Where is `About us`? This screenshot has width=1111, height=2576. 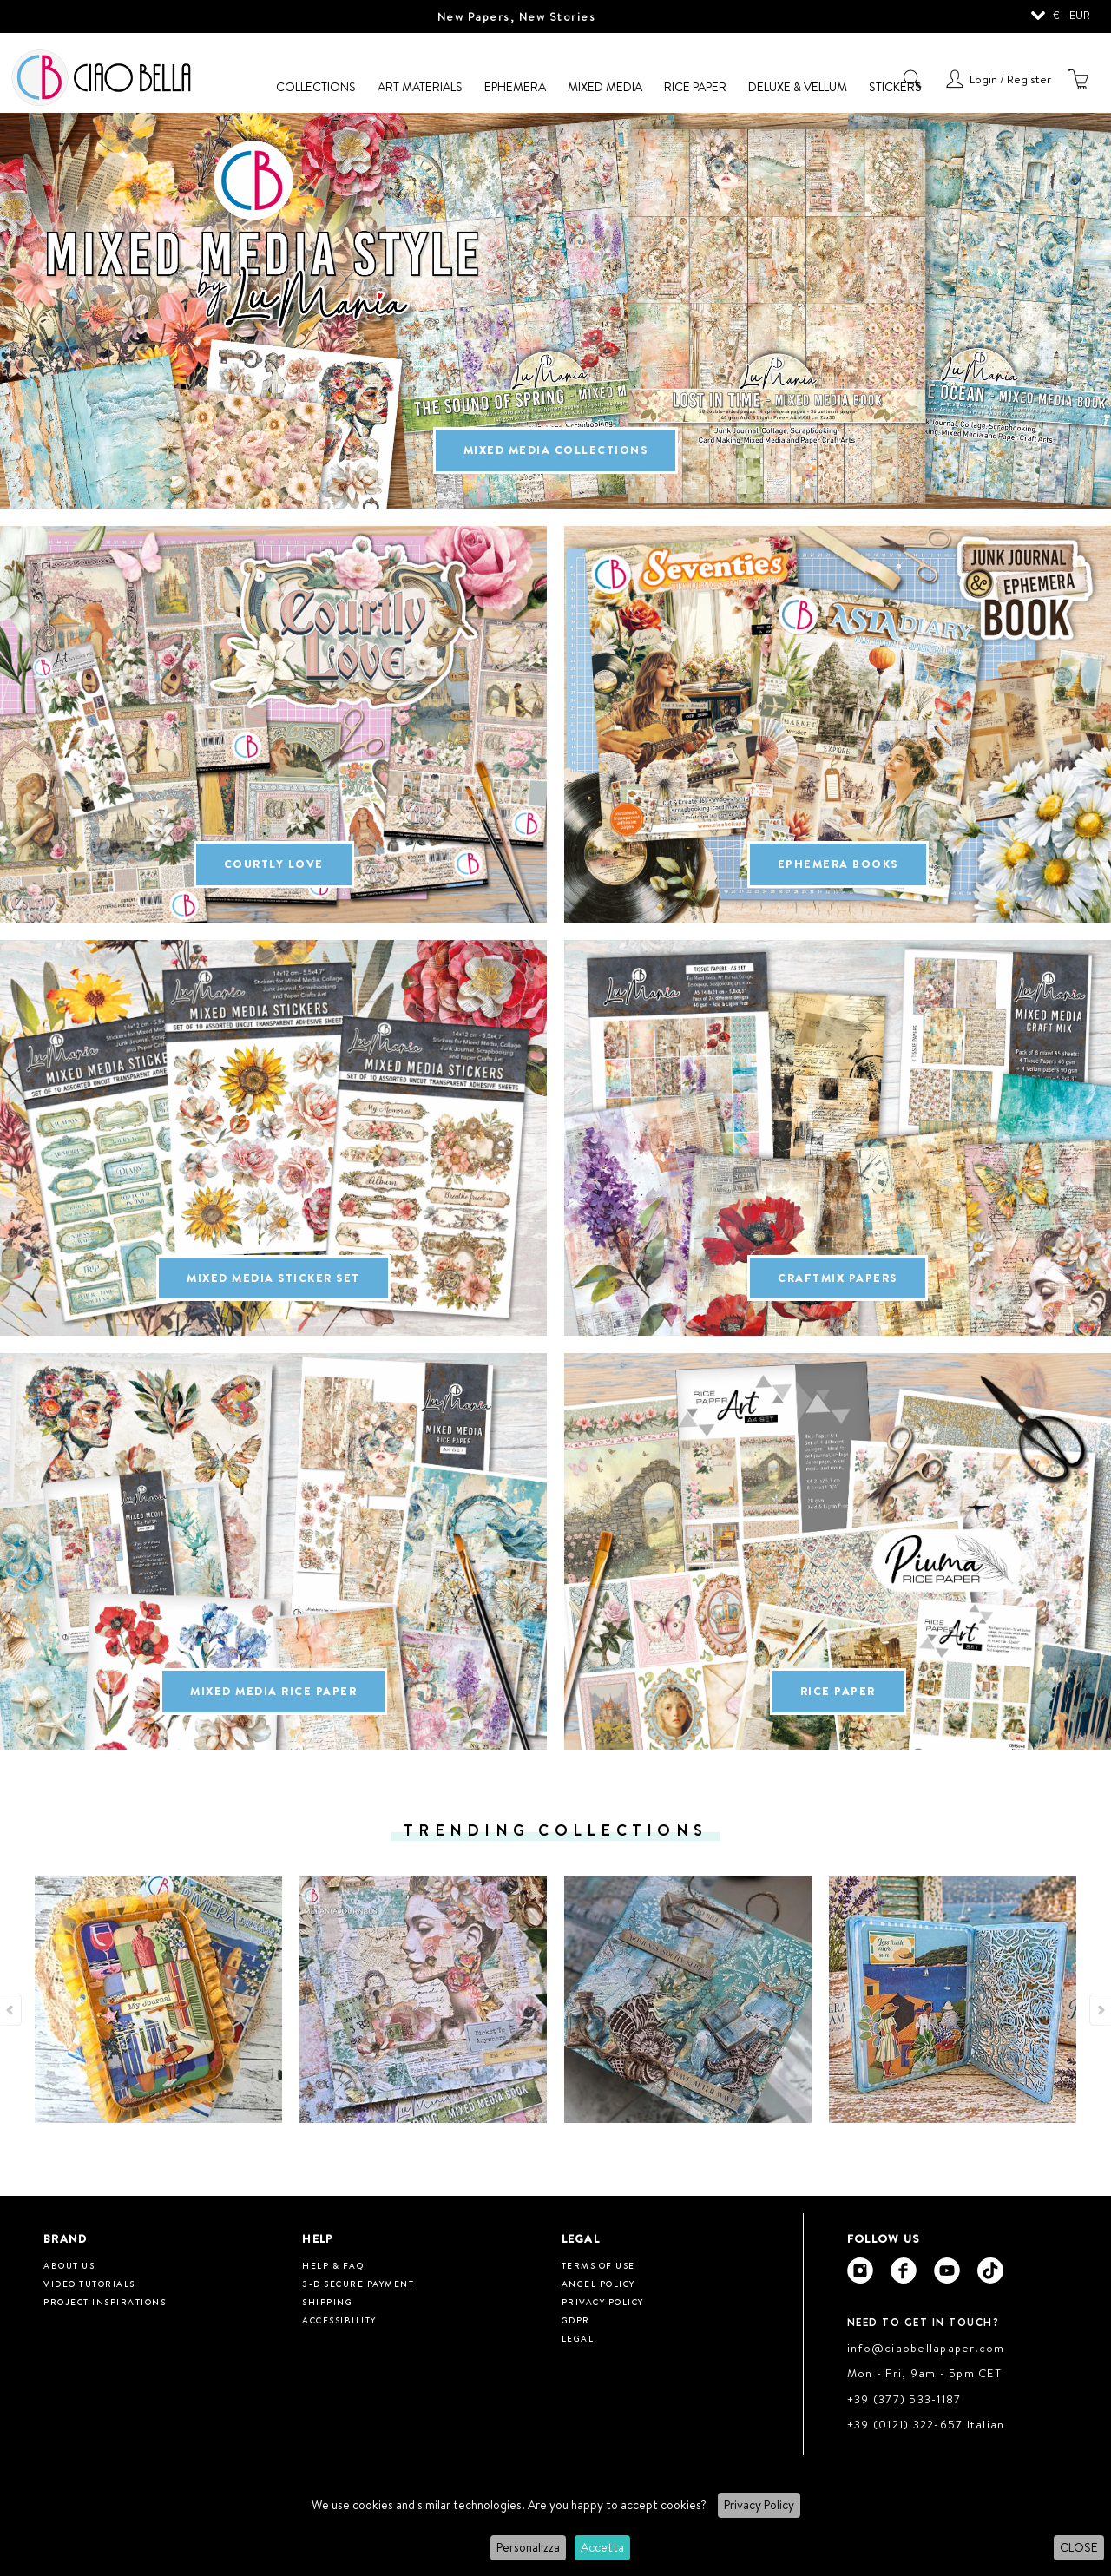 About us is located at coordinates (69, 2265).